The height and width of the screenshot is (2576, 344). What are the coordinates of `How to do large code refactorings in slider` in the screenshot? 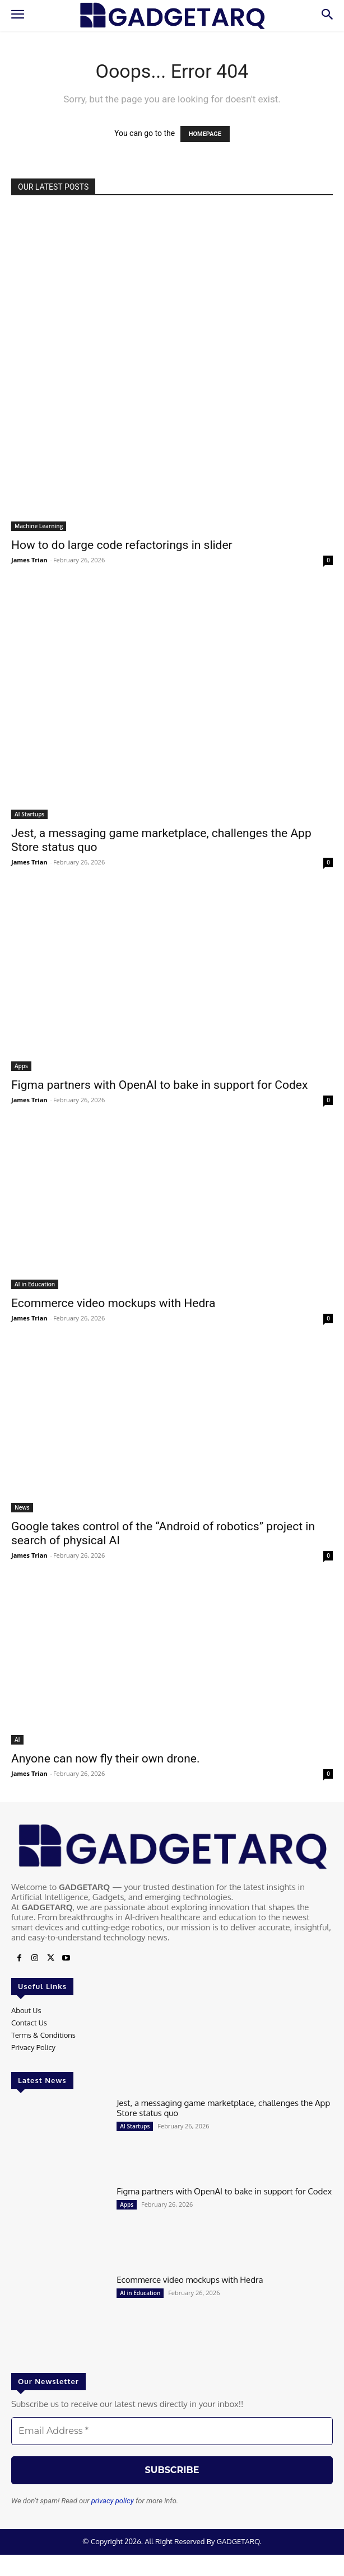 It's located at (122, 545).